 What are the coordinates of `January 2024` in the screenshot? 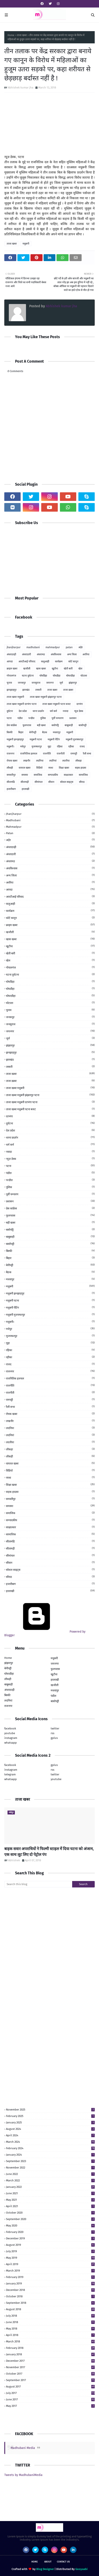 It's located at (50, 2154).